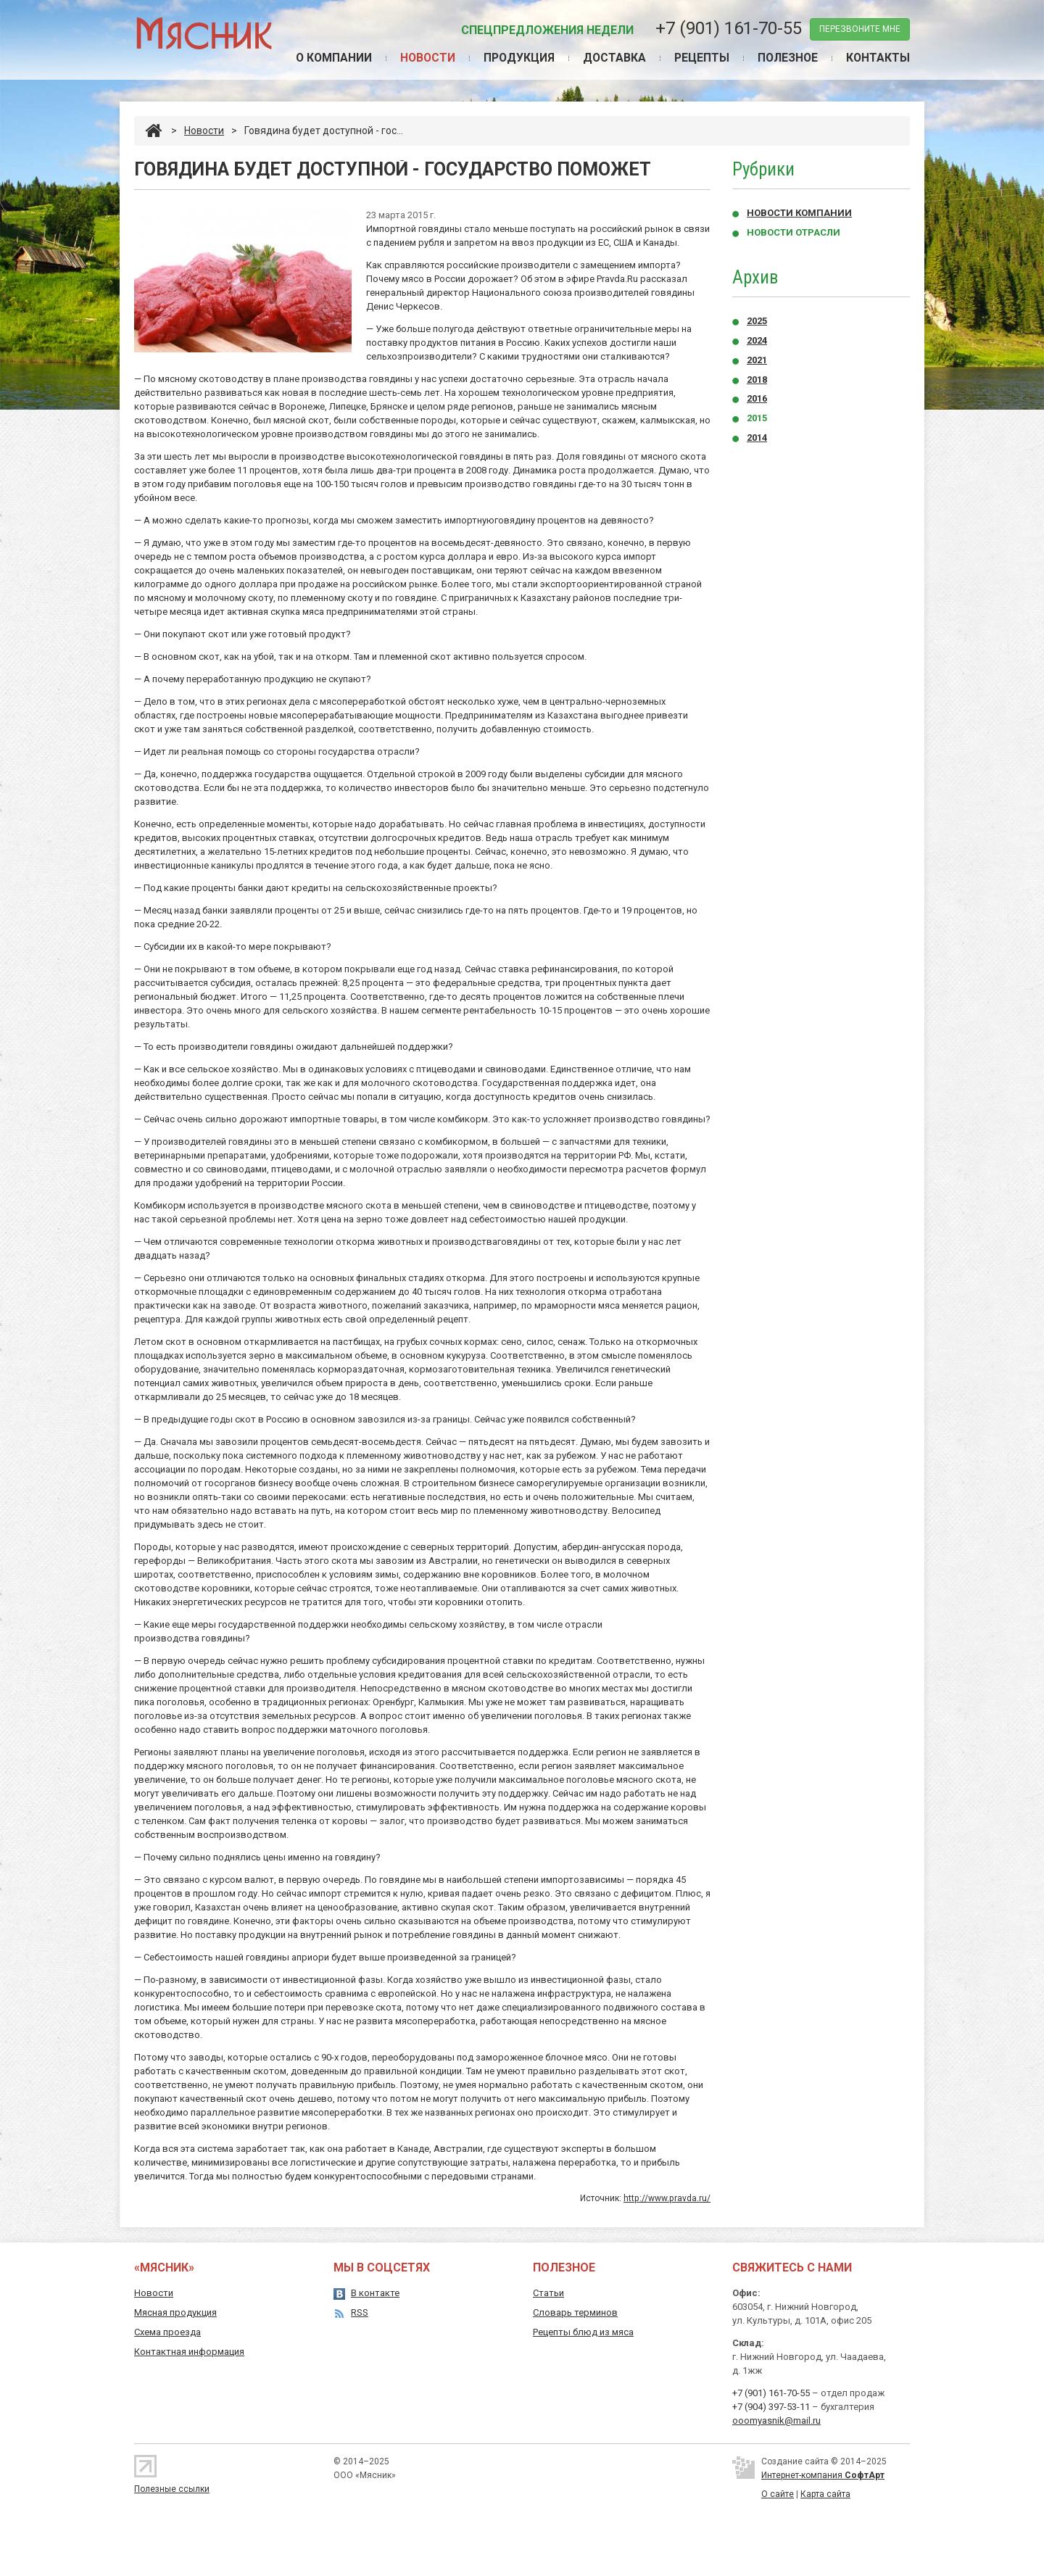 The height and width of the screenshot is (2576, 1044). Describe the element at coordinates (728, 28) in the screenshot. I see `+7 (901) 161-70-55` at that location.